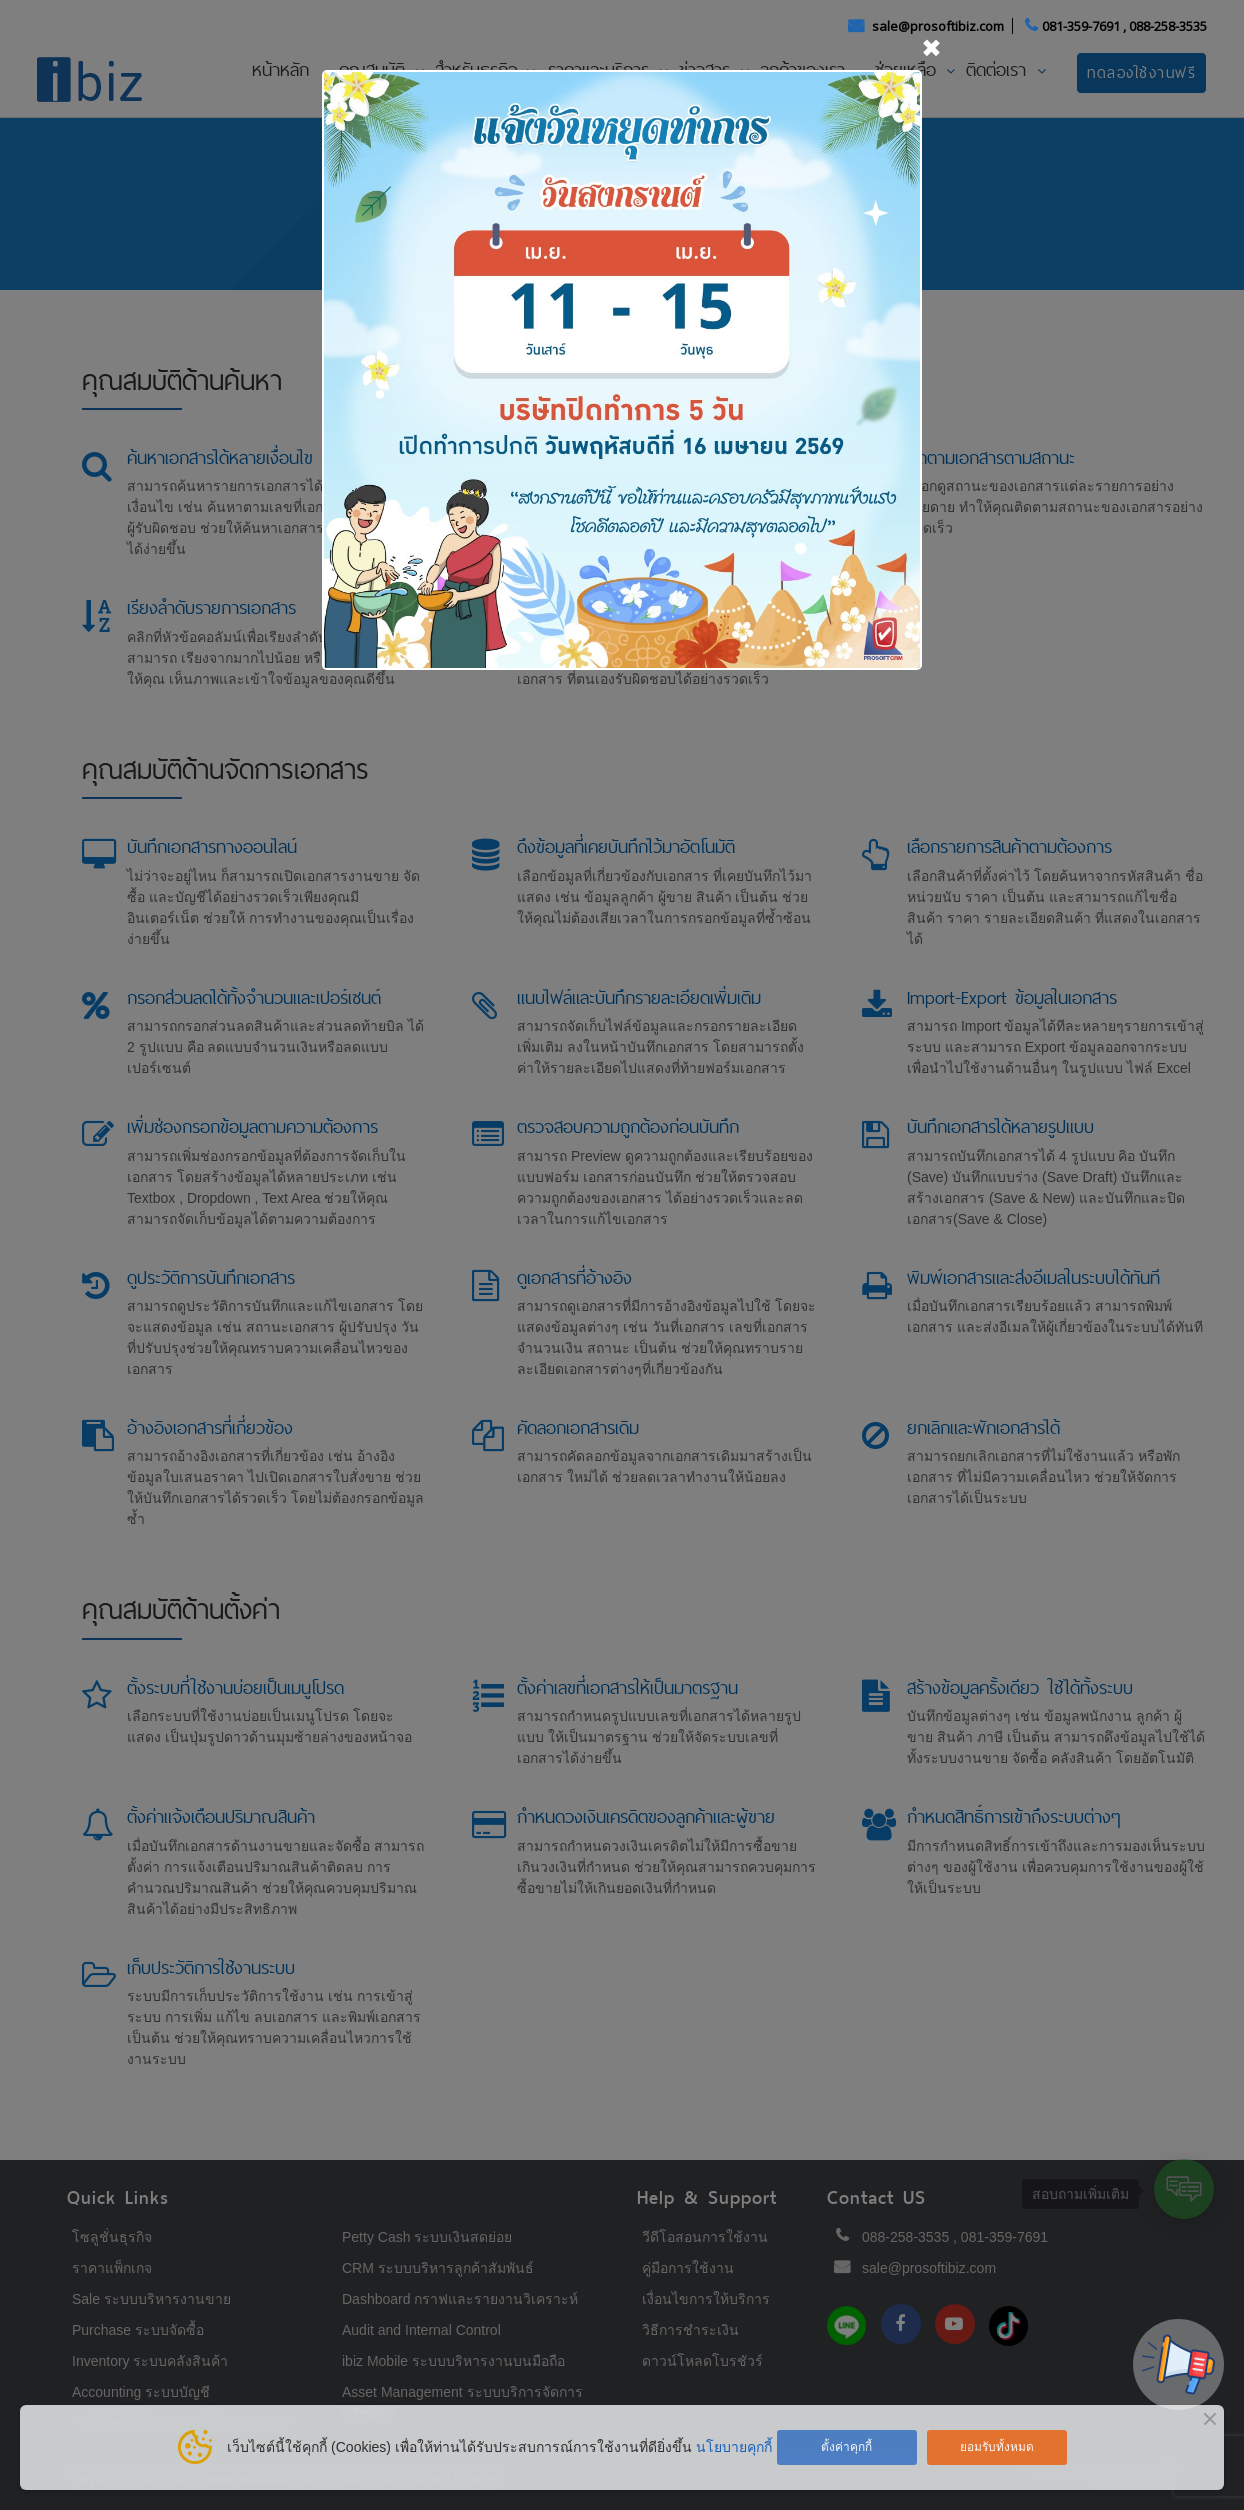 This screenshot has width=1244, height=2510. What do you see at coordinates (846, 2447) in the screenshot?
I see `ตั้งค่าคุกกี้` at bounding box center [846, 2447].